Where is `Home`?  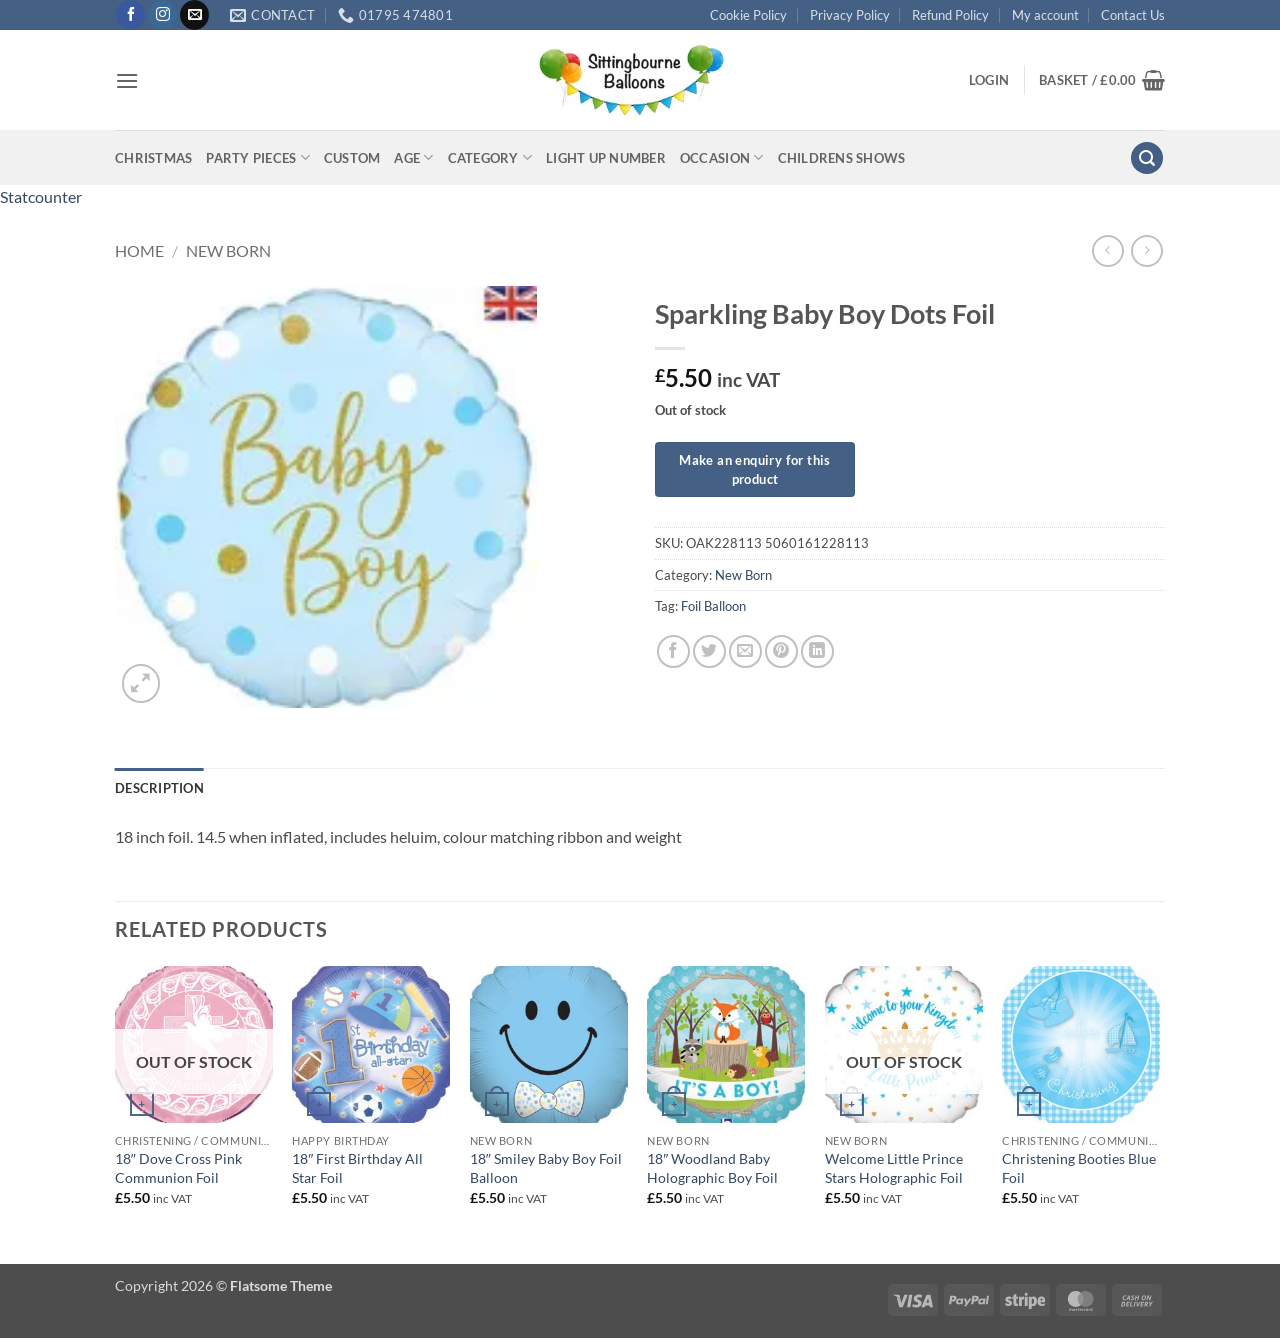
Home is located at coordinates (139, 250).